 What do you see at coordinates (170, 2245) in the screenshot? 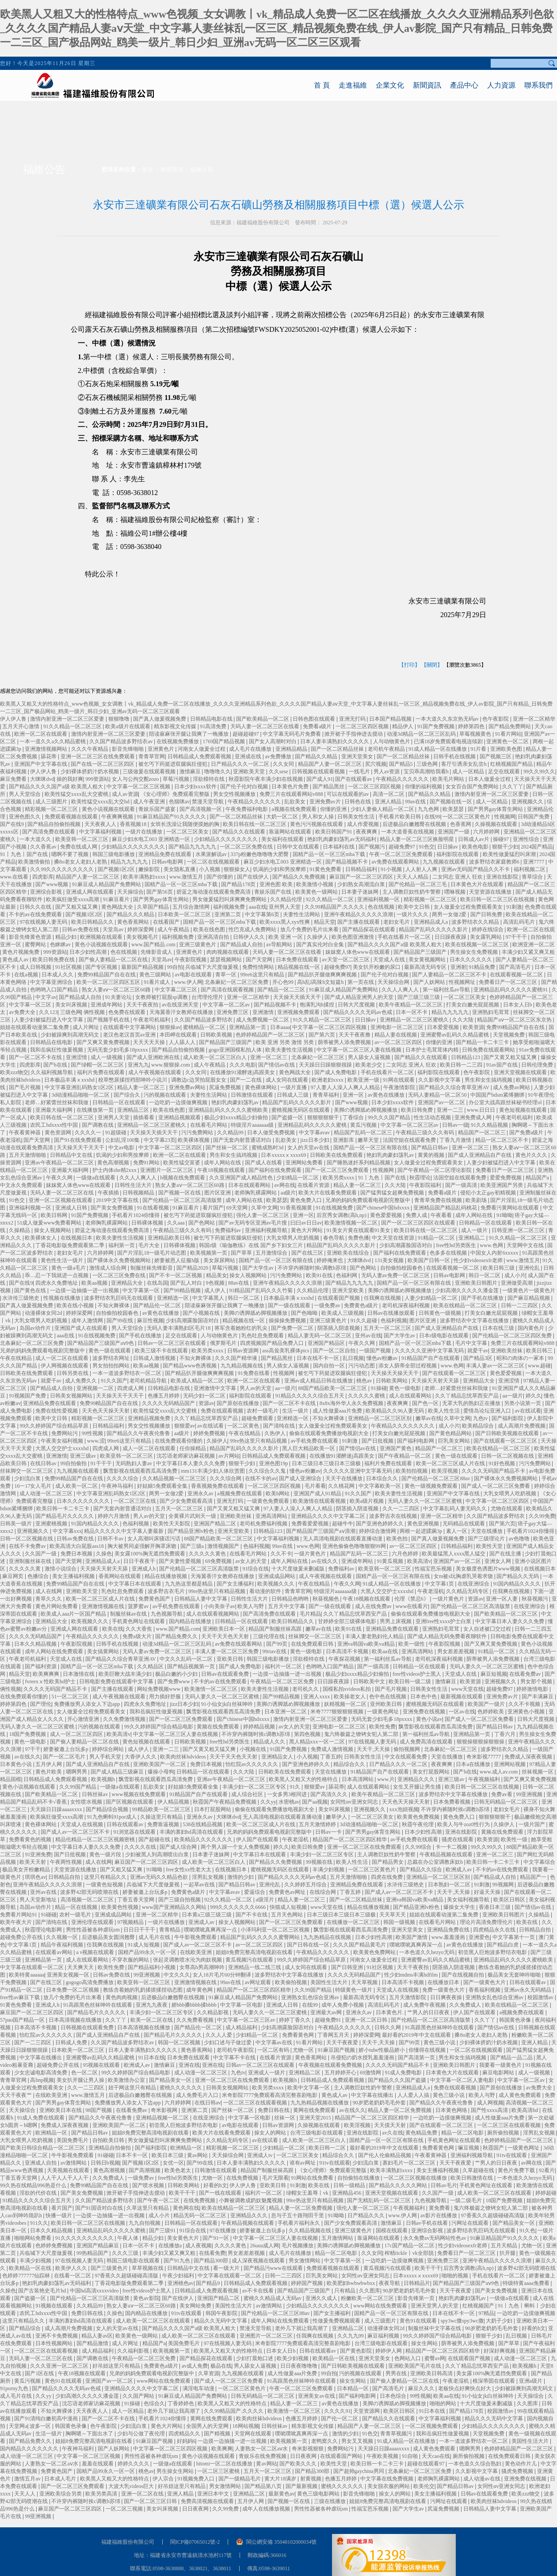
I see `在线播放a` at bounding box center [170, 2245].